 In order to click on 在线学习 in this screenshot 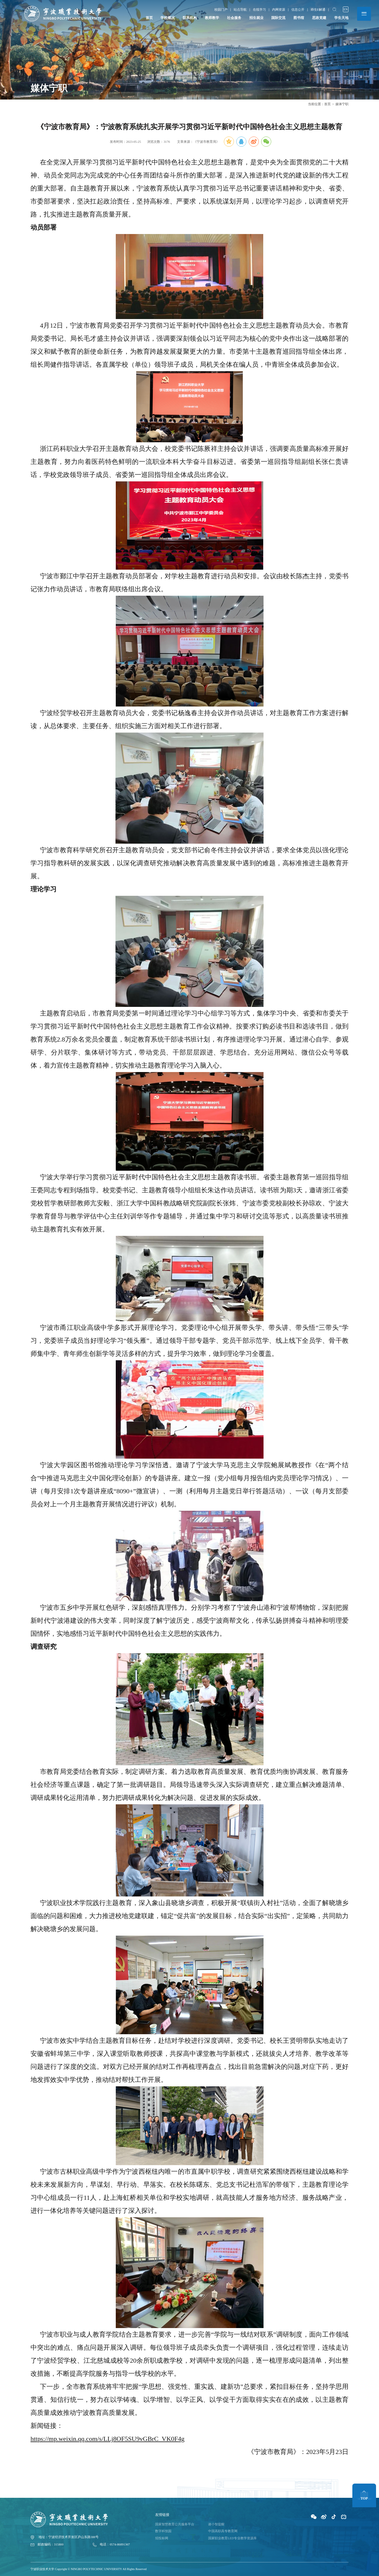, I will do `click(258, 9)`.